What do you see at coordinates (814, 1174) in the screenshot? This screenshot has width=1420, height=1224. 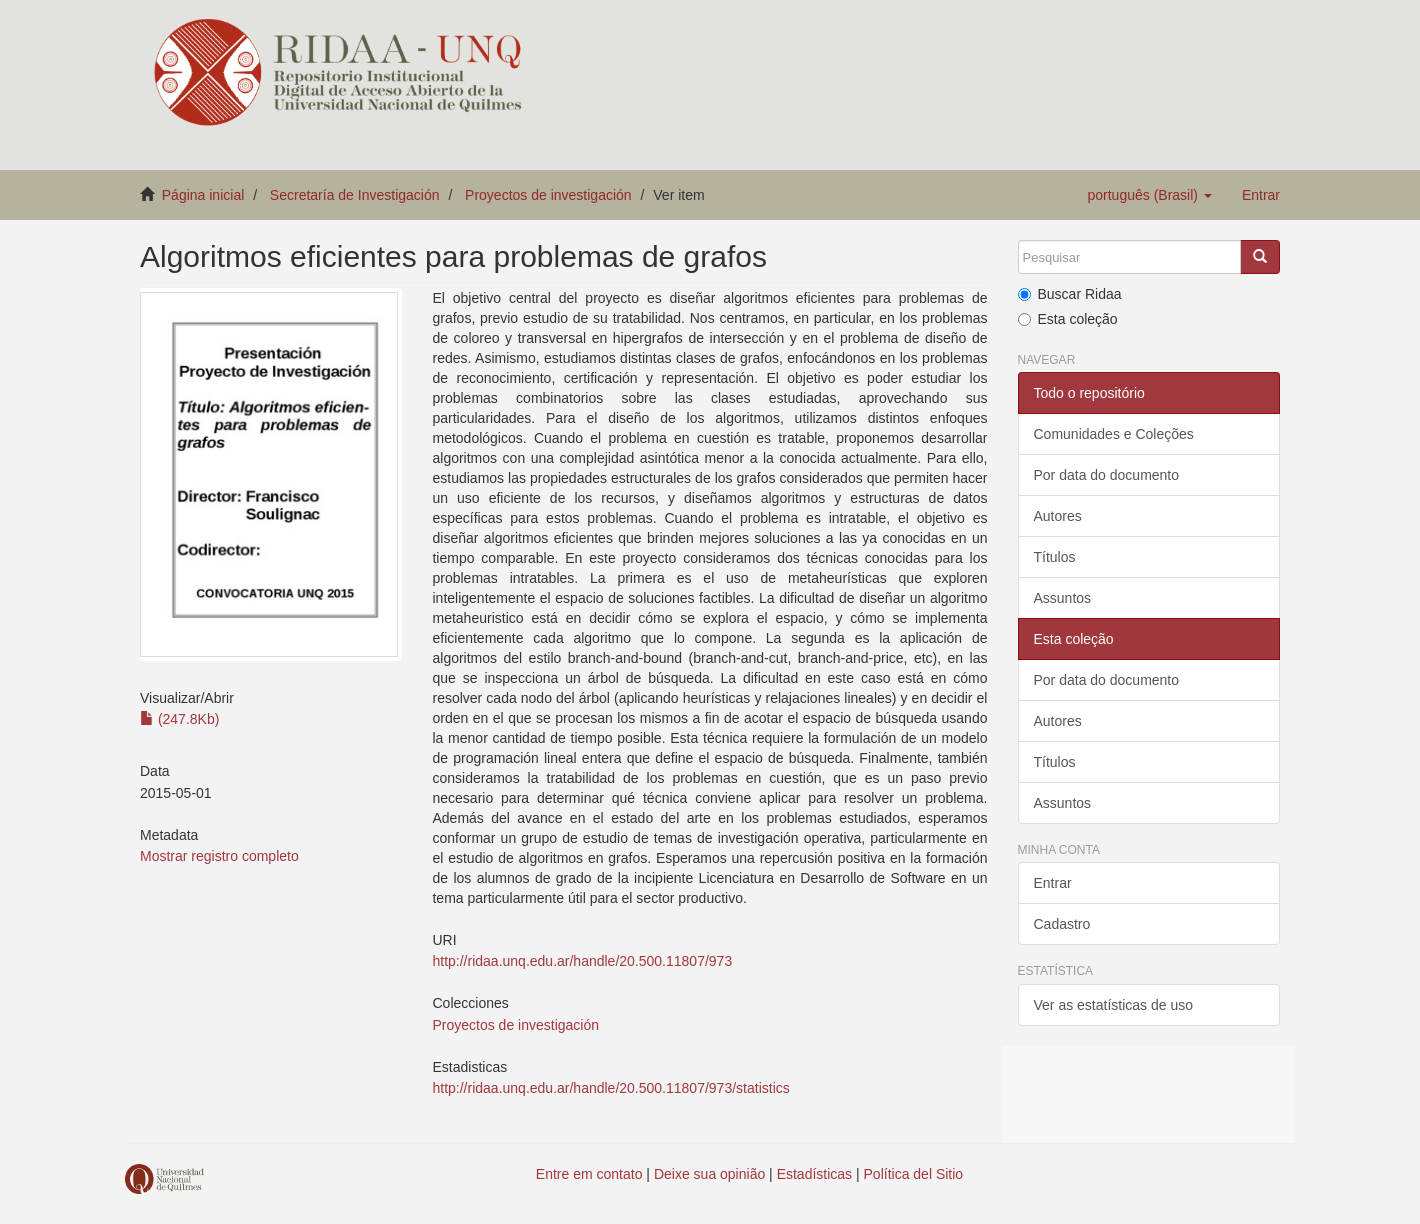 I see `Estadísticas` at bounding box center [814, 1174].